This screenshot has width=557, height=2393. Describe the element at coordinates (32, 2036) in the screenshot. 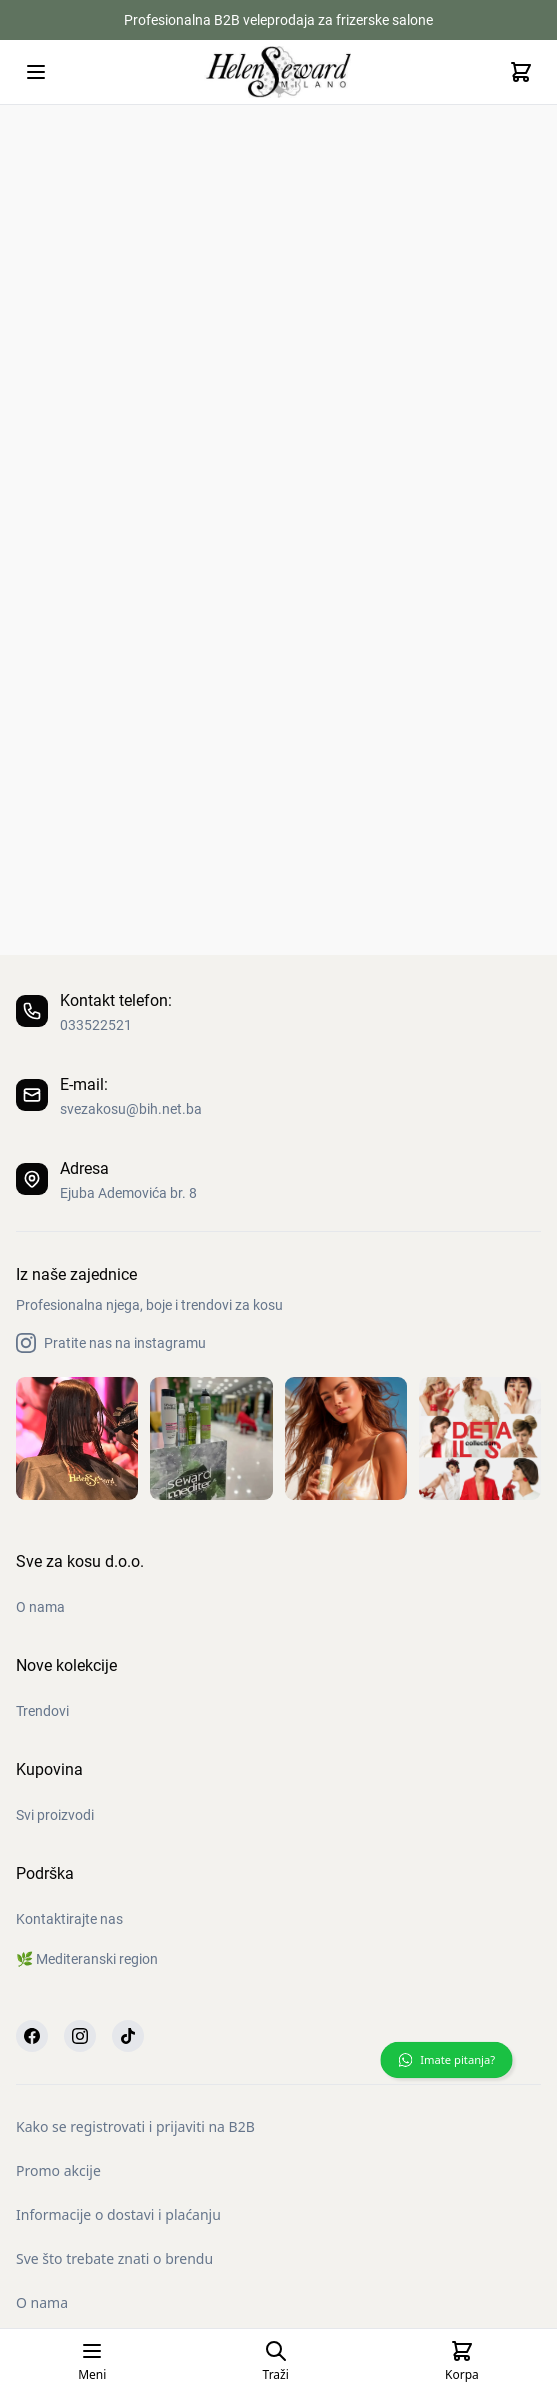

I see `[Facebook]` at that location.